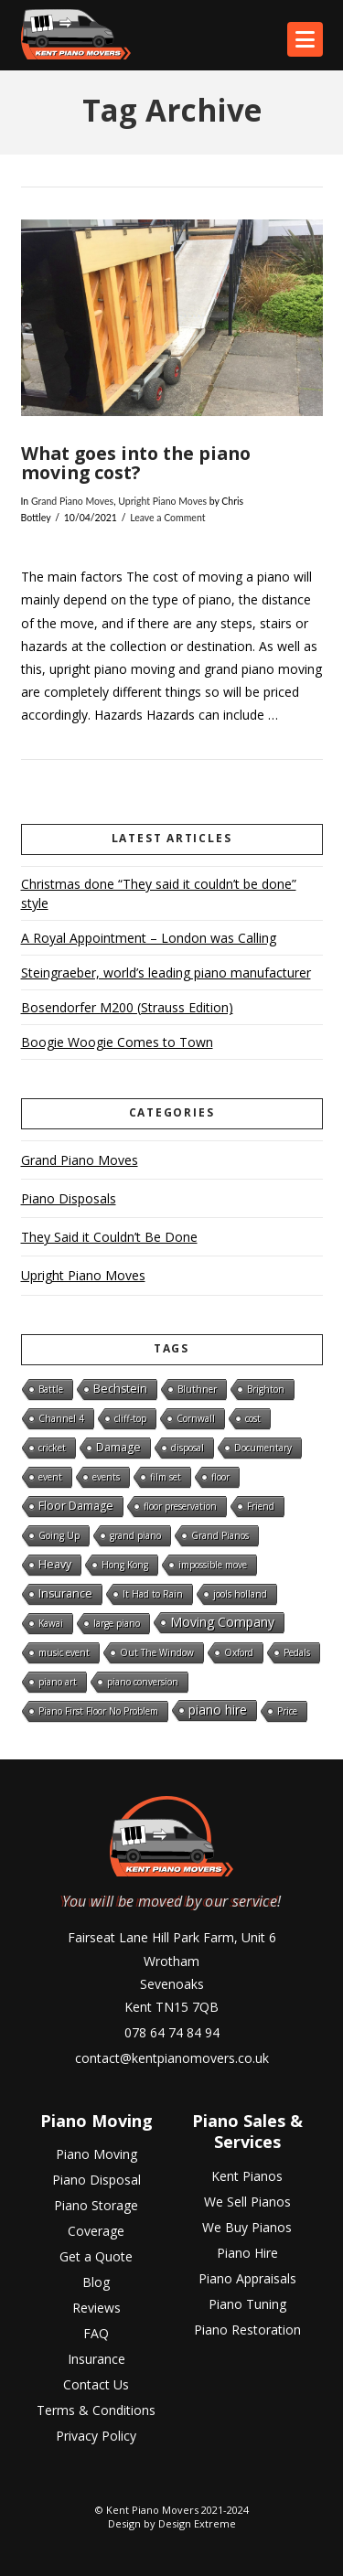 The image size is (343, 2576). What do you see at coordinates (106, 1476) in the screenshot?
I see `events [events (1 item)]` at bounding box center [106, 1476].